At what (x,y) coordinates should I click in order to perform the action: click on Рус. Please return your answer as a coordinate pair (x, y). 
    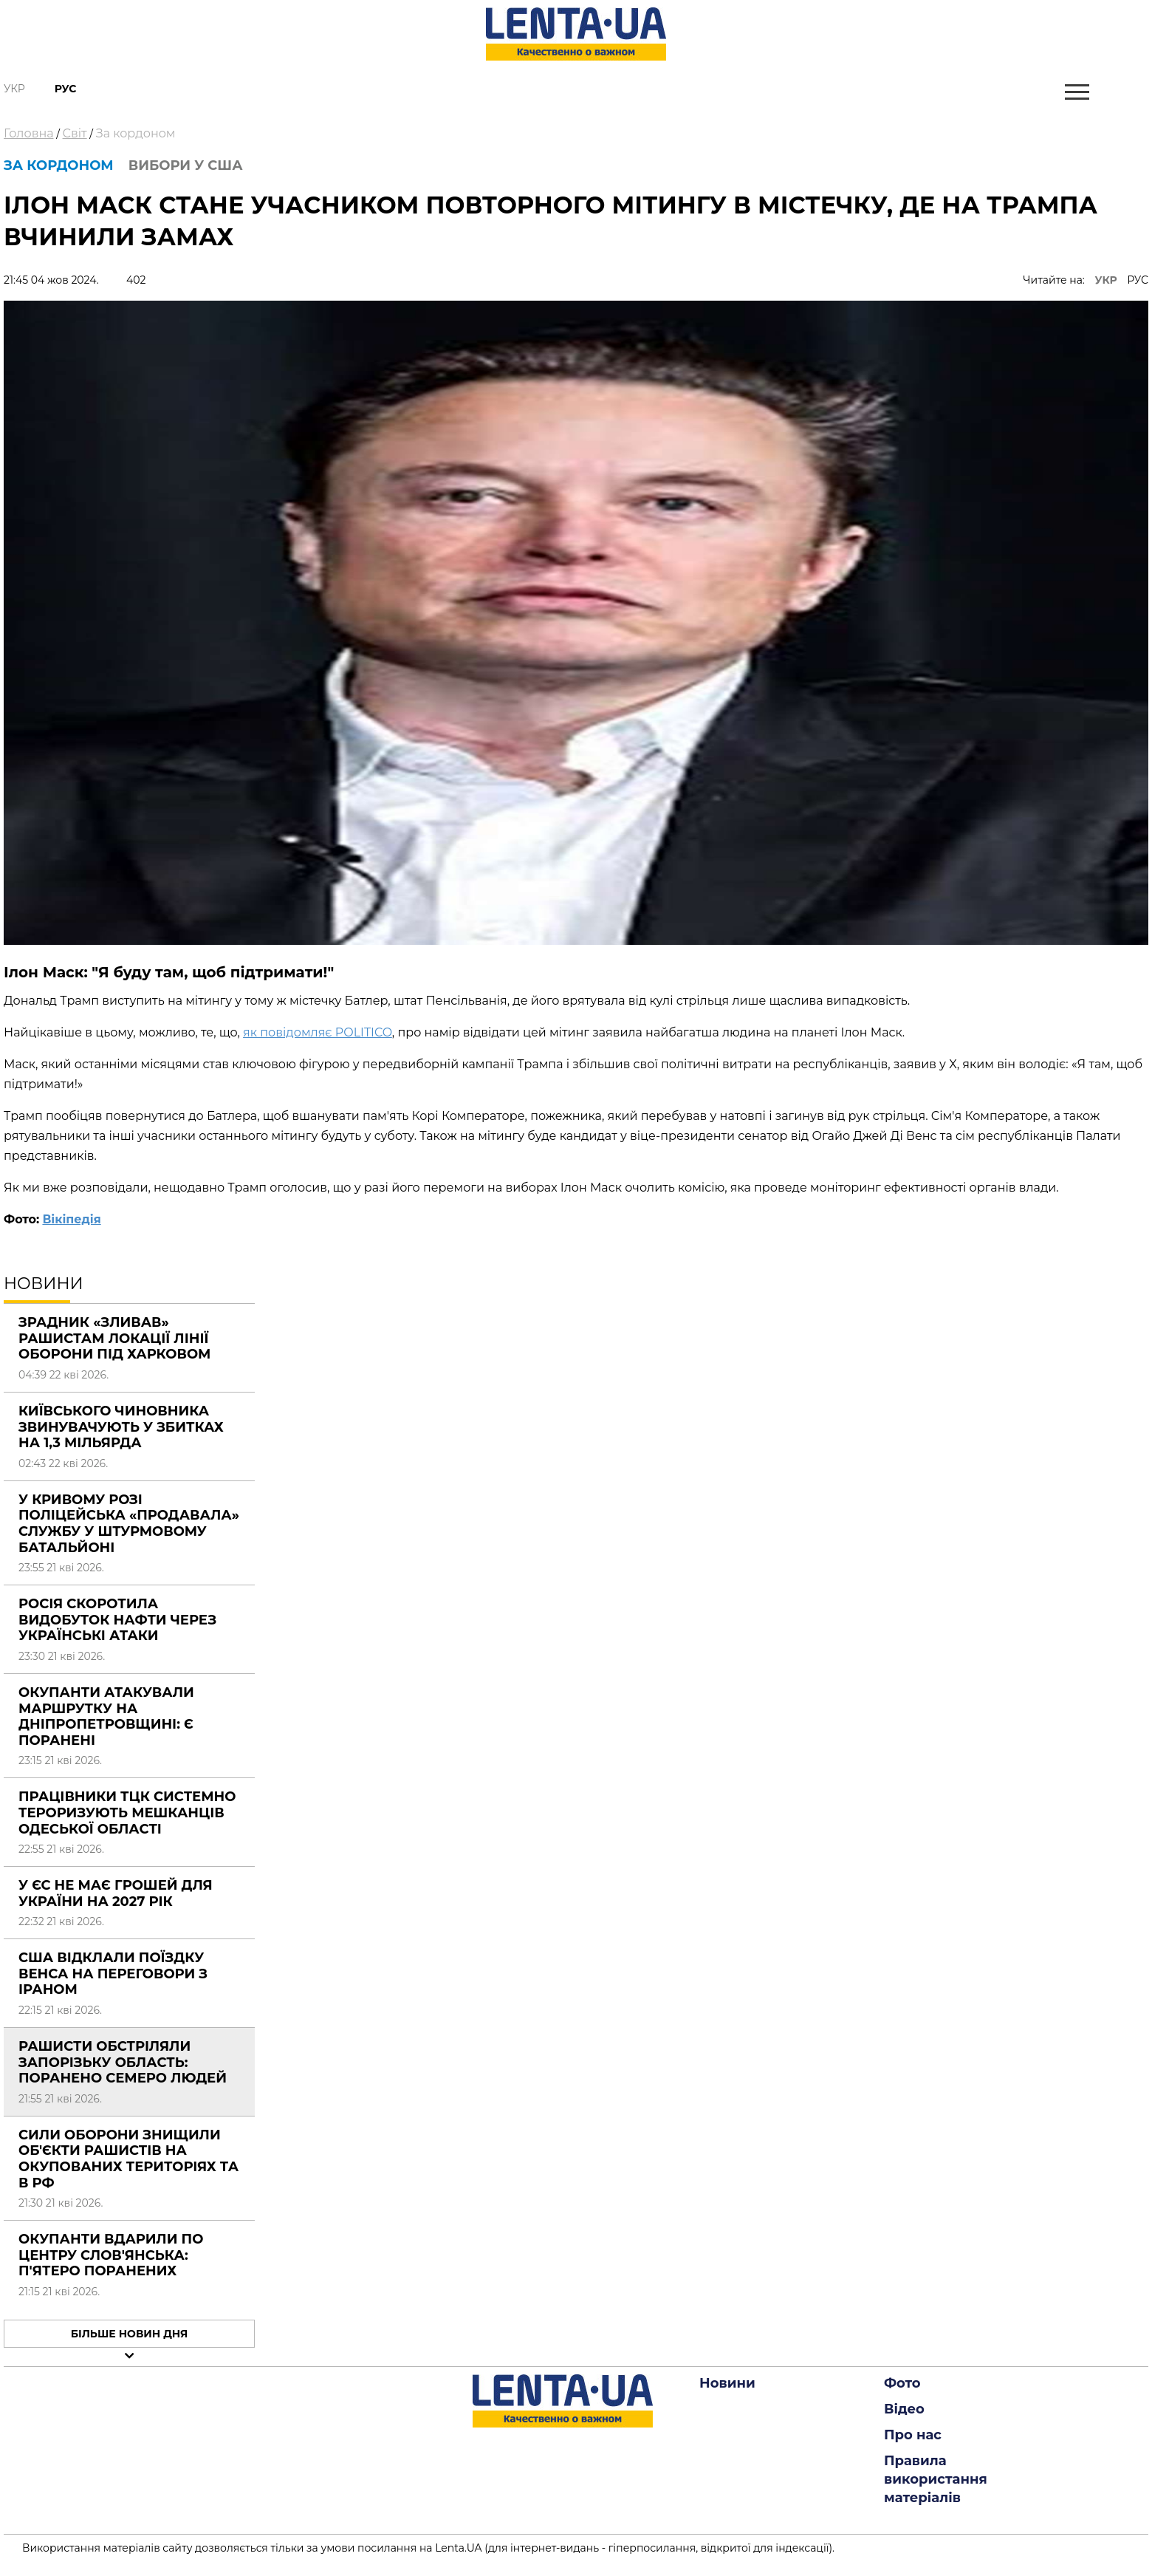
    Looking at the image, I should click on (66, 88).